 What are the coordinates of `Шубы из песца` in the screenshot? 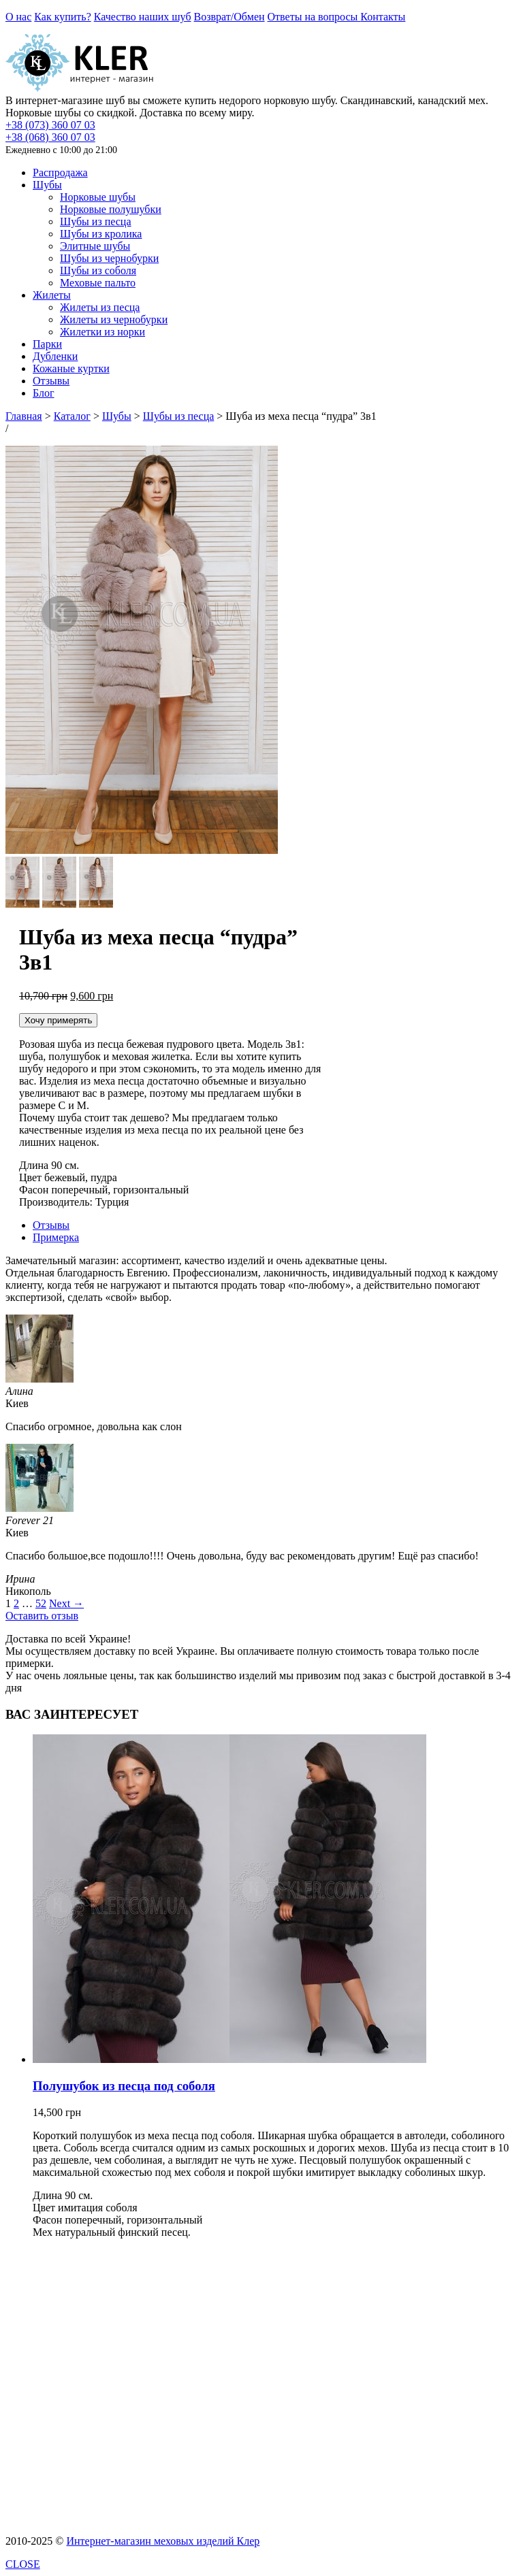 It's located at (95, 221).